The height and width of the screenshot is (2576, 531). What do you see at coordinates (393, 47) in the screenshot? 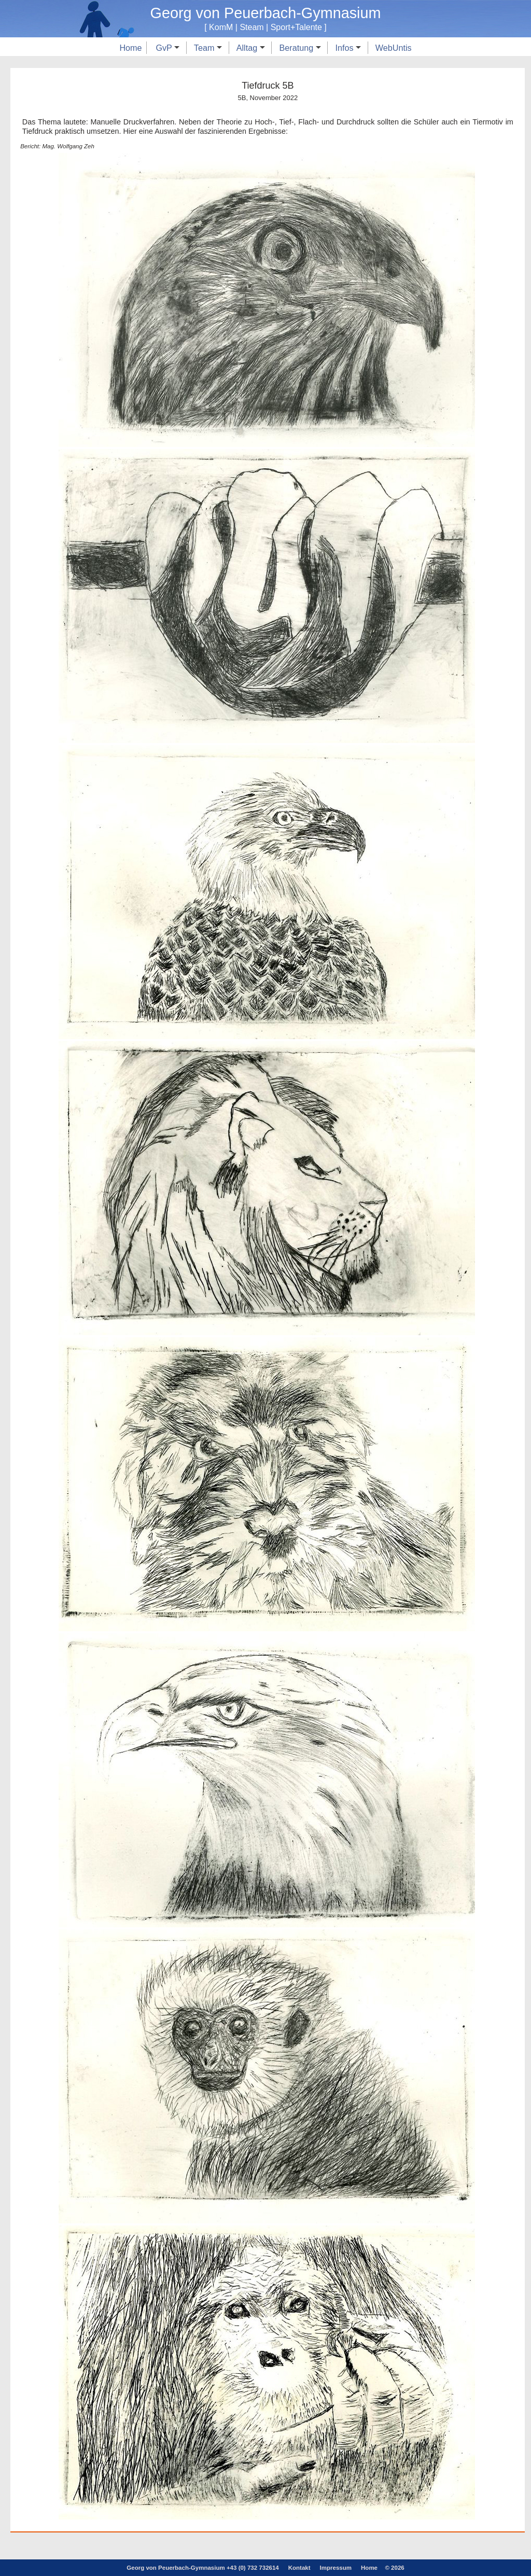
I see `WebUntis` at bounding box center [393, 47].